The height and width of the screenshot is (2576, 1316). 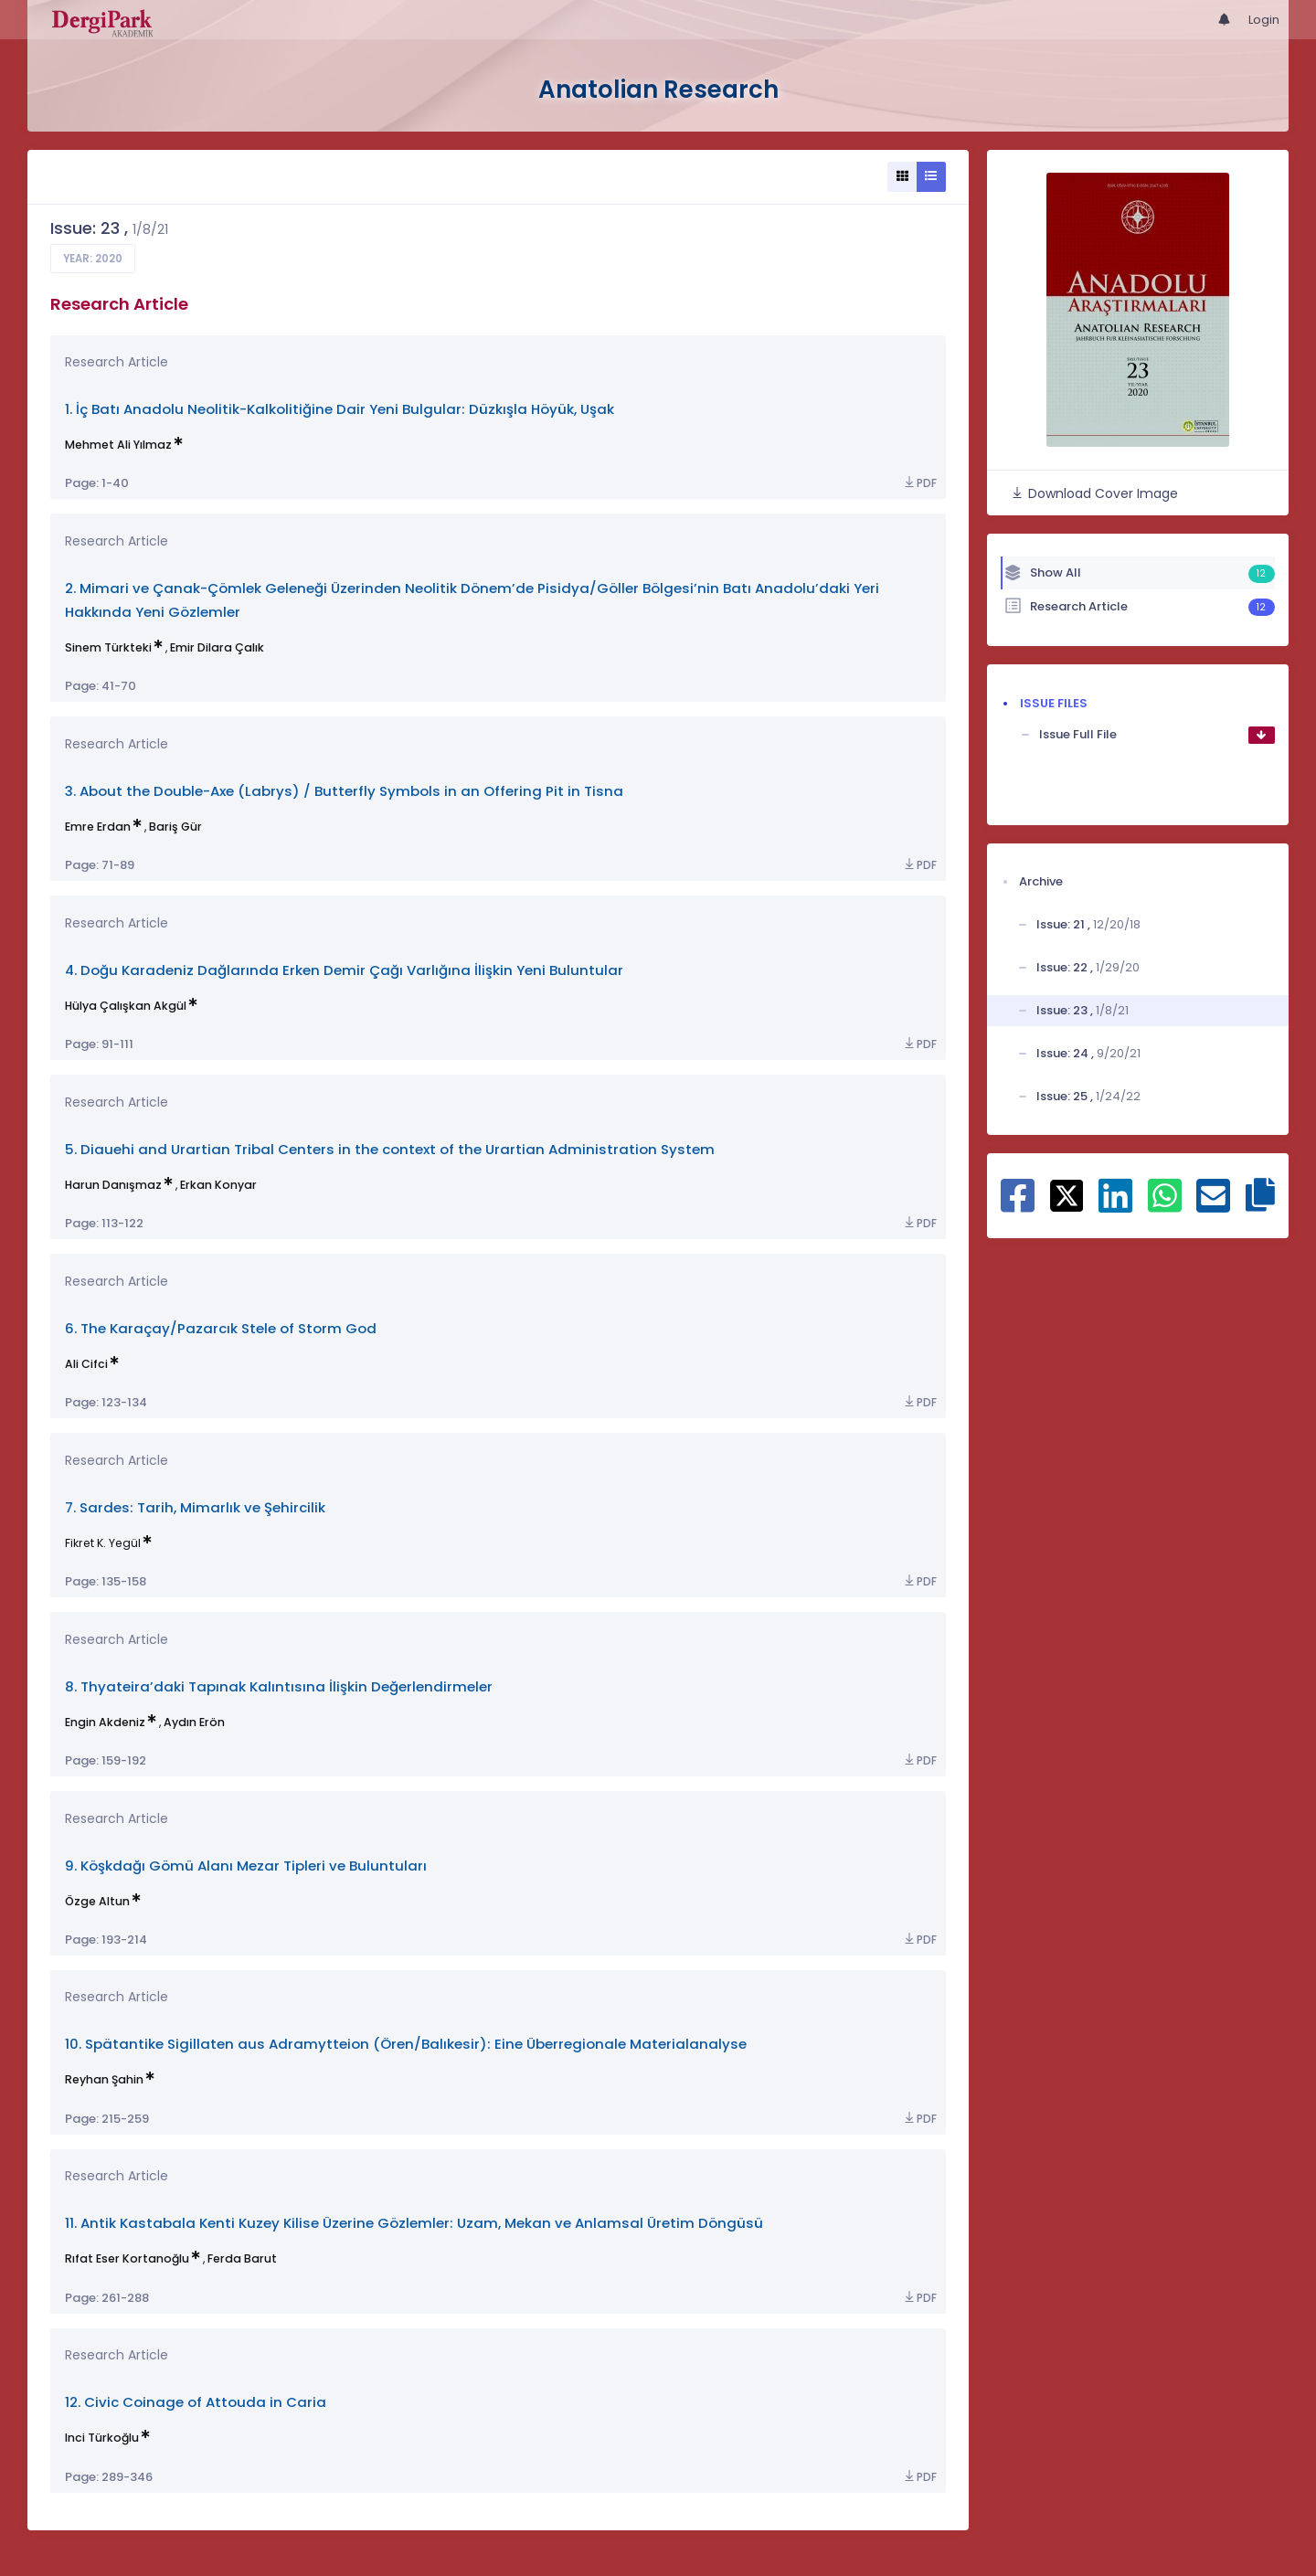 I want to click on Reyhan Şahin, so click(x=104, y=2079).